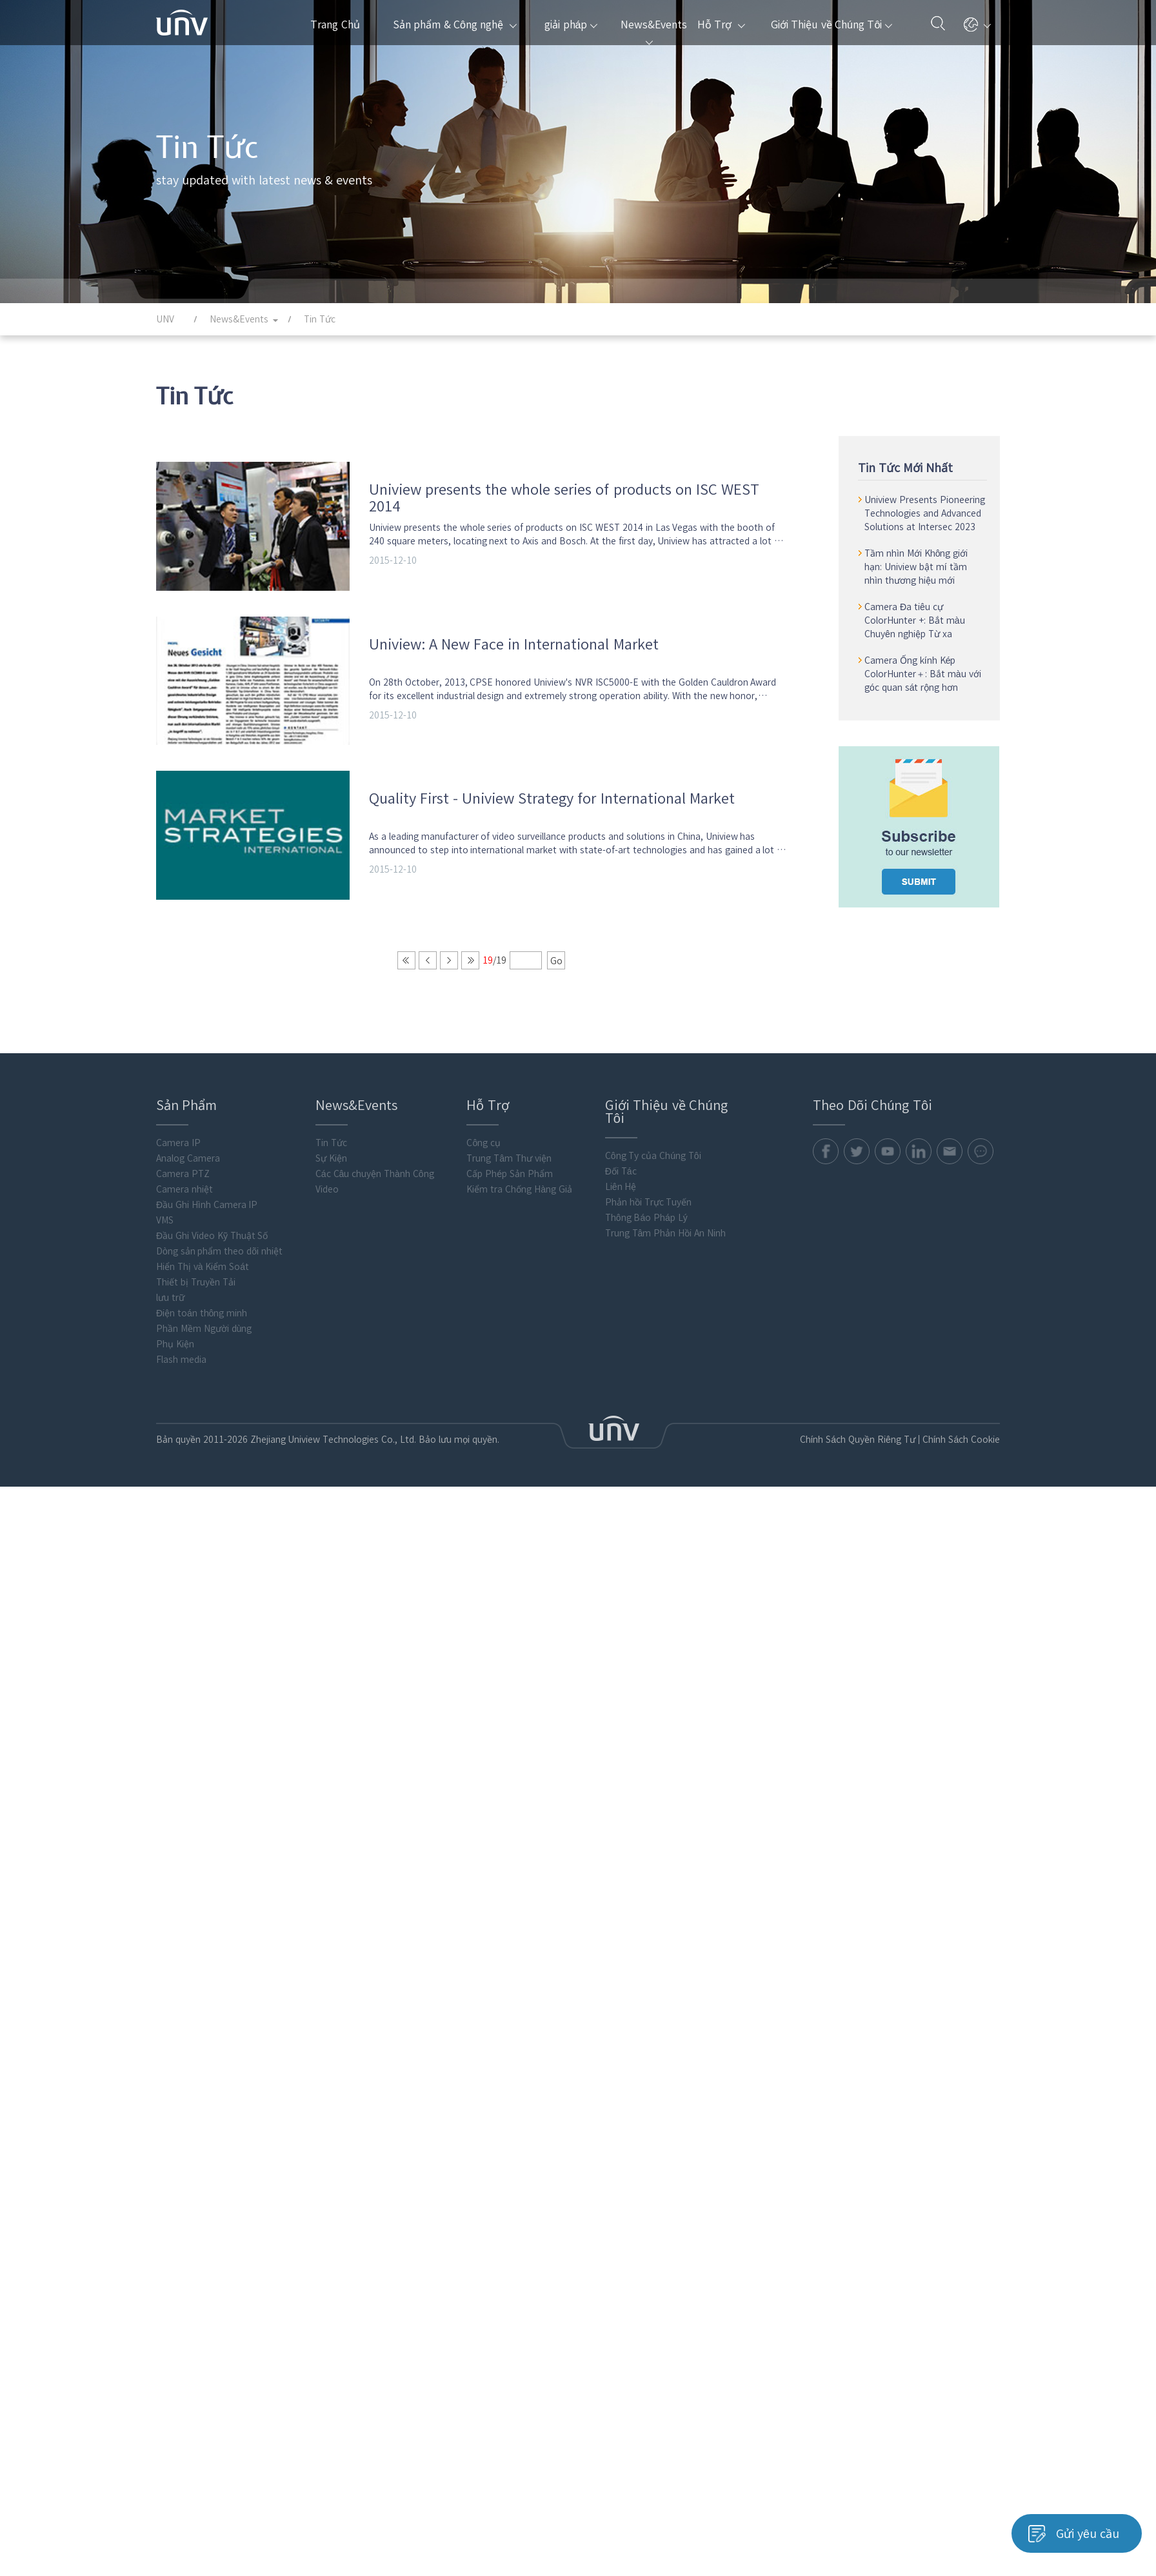 The width and height of the screenshot is (1156, 2576). What do you see at coordinates (207, 1214) in the screenshot?
I see `Đầu Ghi Hình Camera IP` at bounding box center [207, 1214].